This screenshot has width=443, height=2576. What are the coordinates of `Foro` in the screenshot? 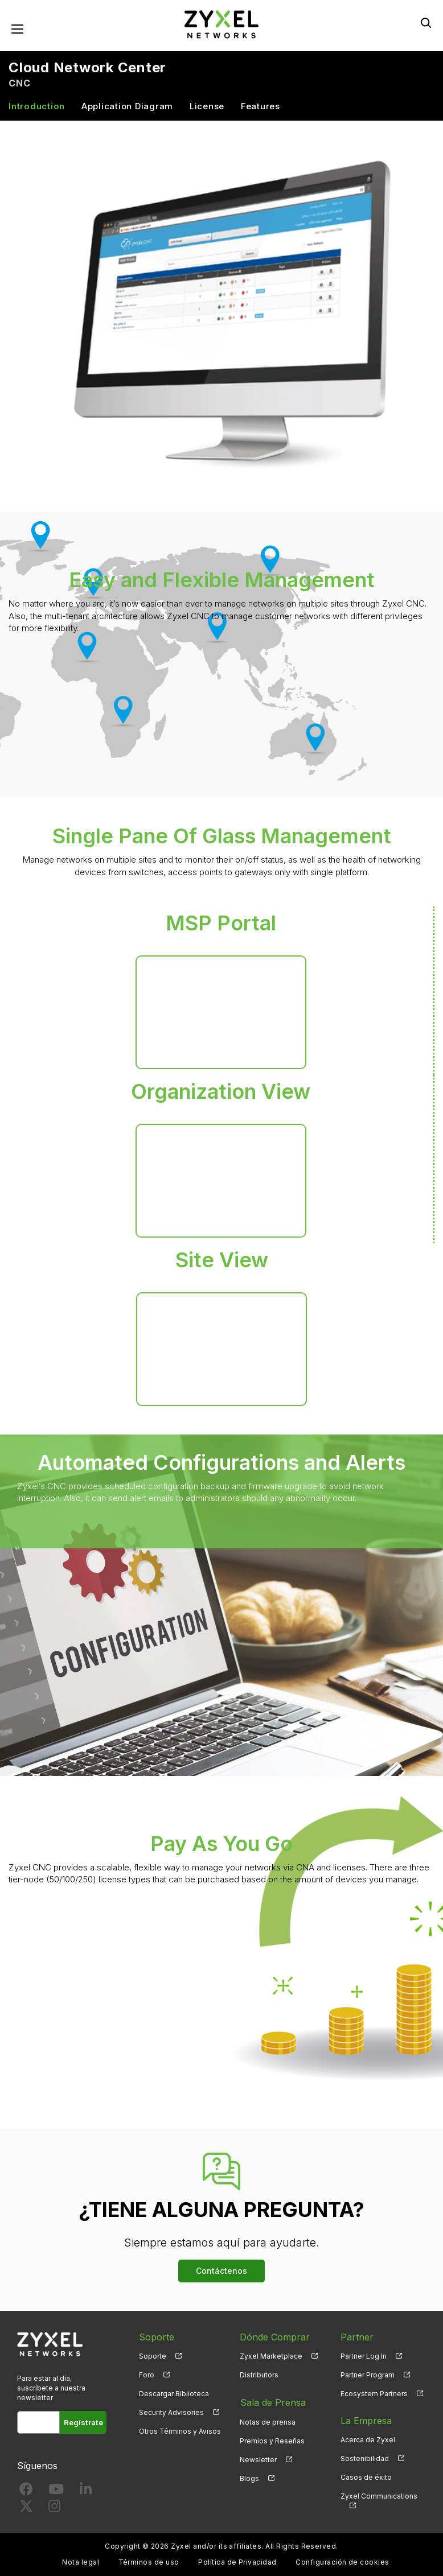 It's located at (146, 2375).